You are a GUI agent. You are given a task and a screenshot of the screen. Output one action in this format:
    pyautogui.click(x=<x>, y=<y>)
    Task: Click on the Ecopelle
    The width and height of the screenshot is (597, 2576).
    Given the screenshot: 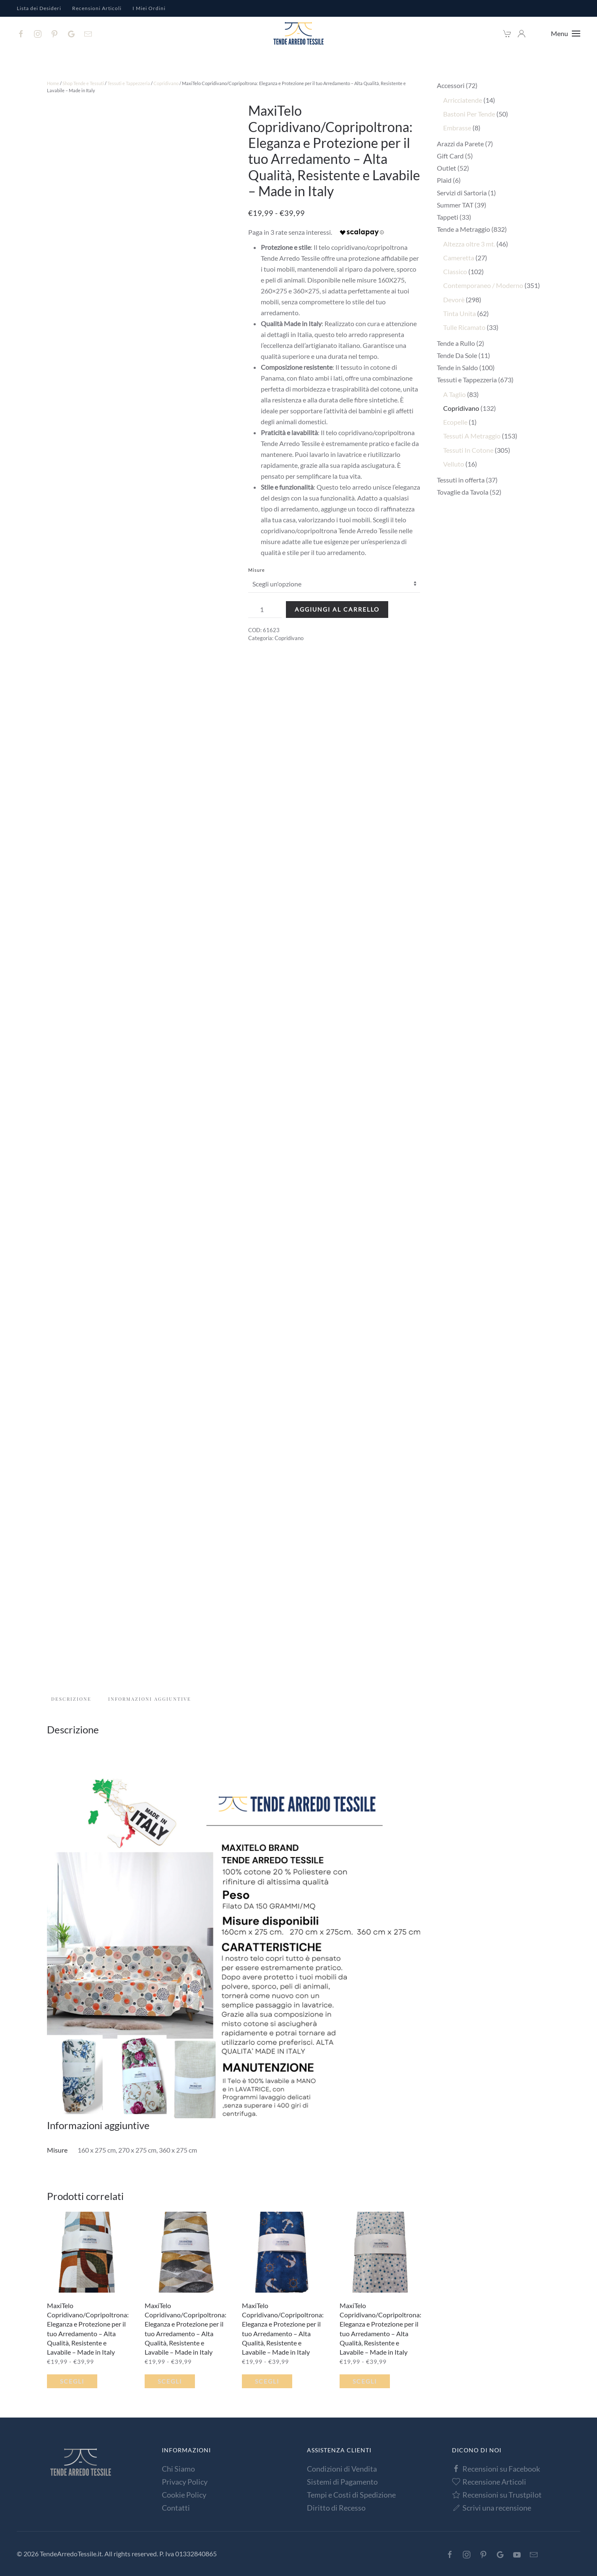 What is the action you would take?
    pyautogui.click(x=455, y=422)
    